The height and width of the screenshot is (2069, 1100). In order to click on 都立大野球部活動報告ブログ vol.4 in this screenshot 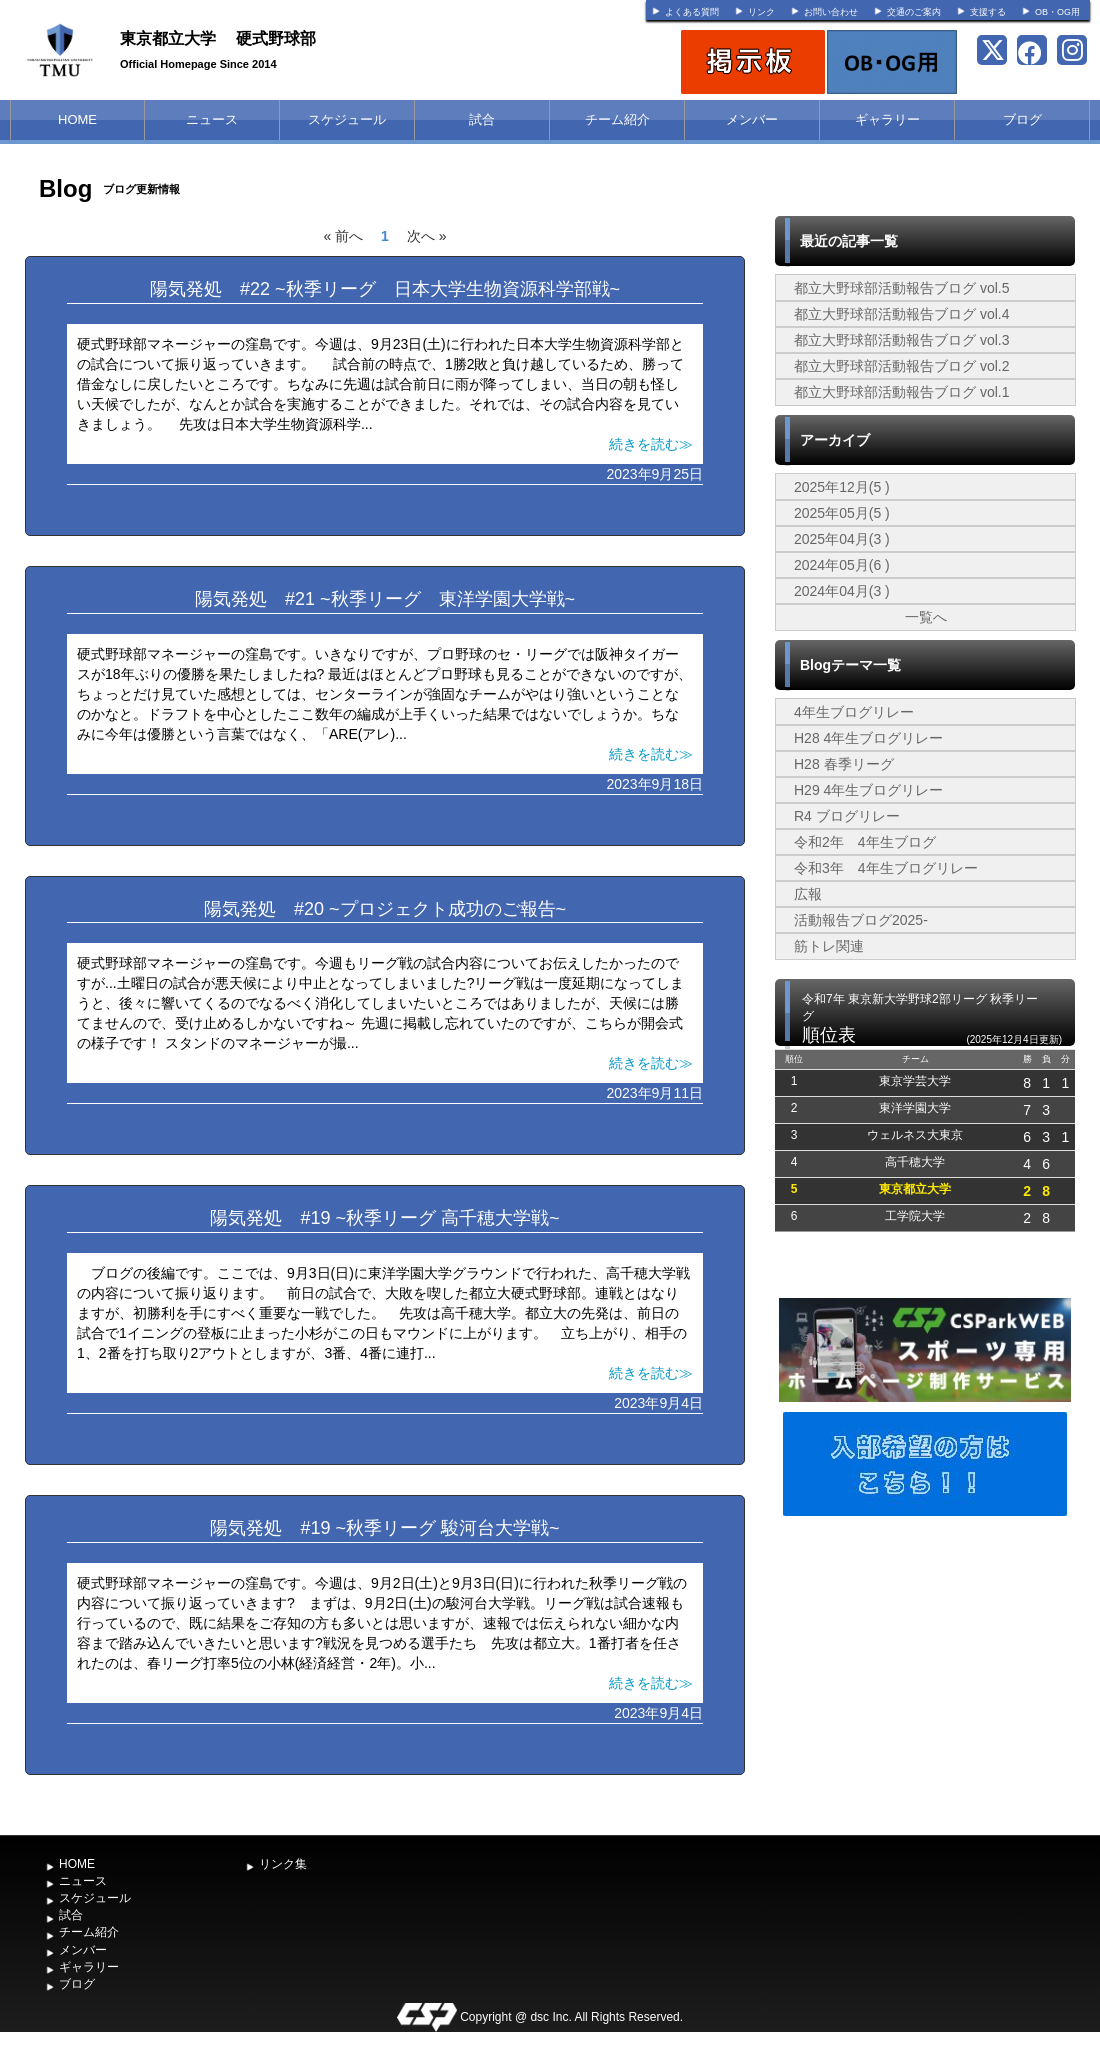, I will do `click(901, 314)`.